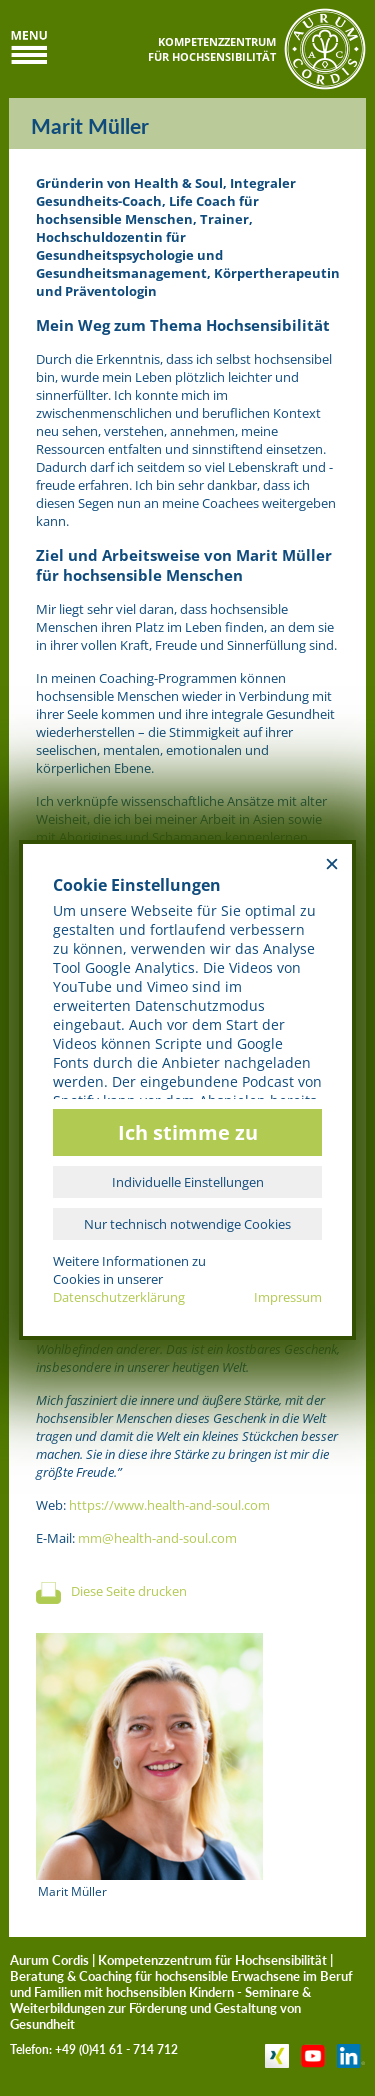  Describe the element at coordinates (212, 49) in the screenshot. I see `KOMPETENZZENTRUMFÜR HOCHSENSIBILITÄT` at that location.